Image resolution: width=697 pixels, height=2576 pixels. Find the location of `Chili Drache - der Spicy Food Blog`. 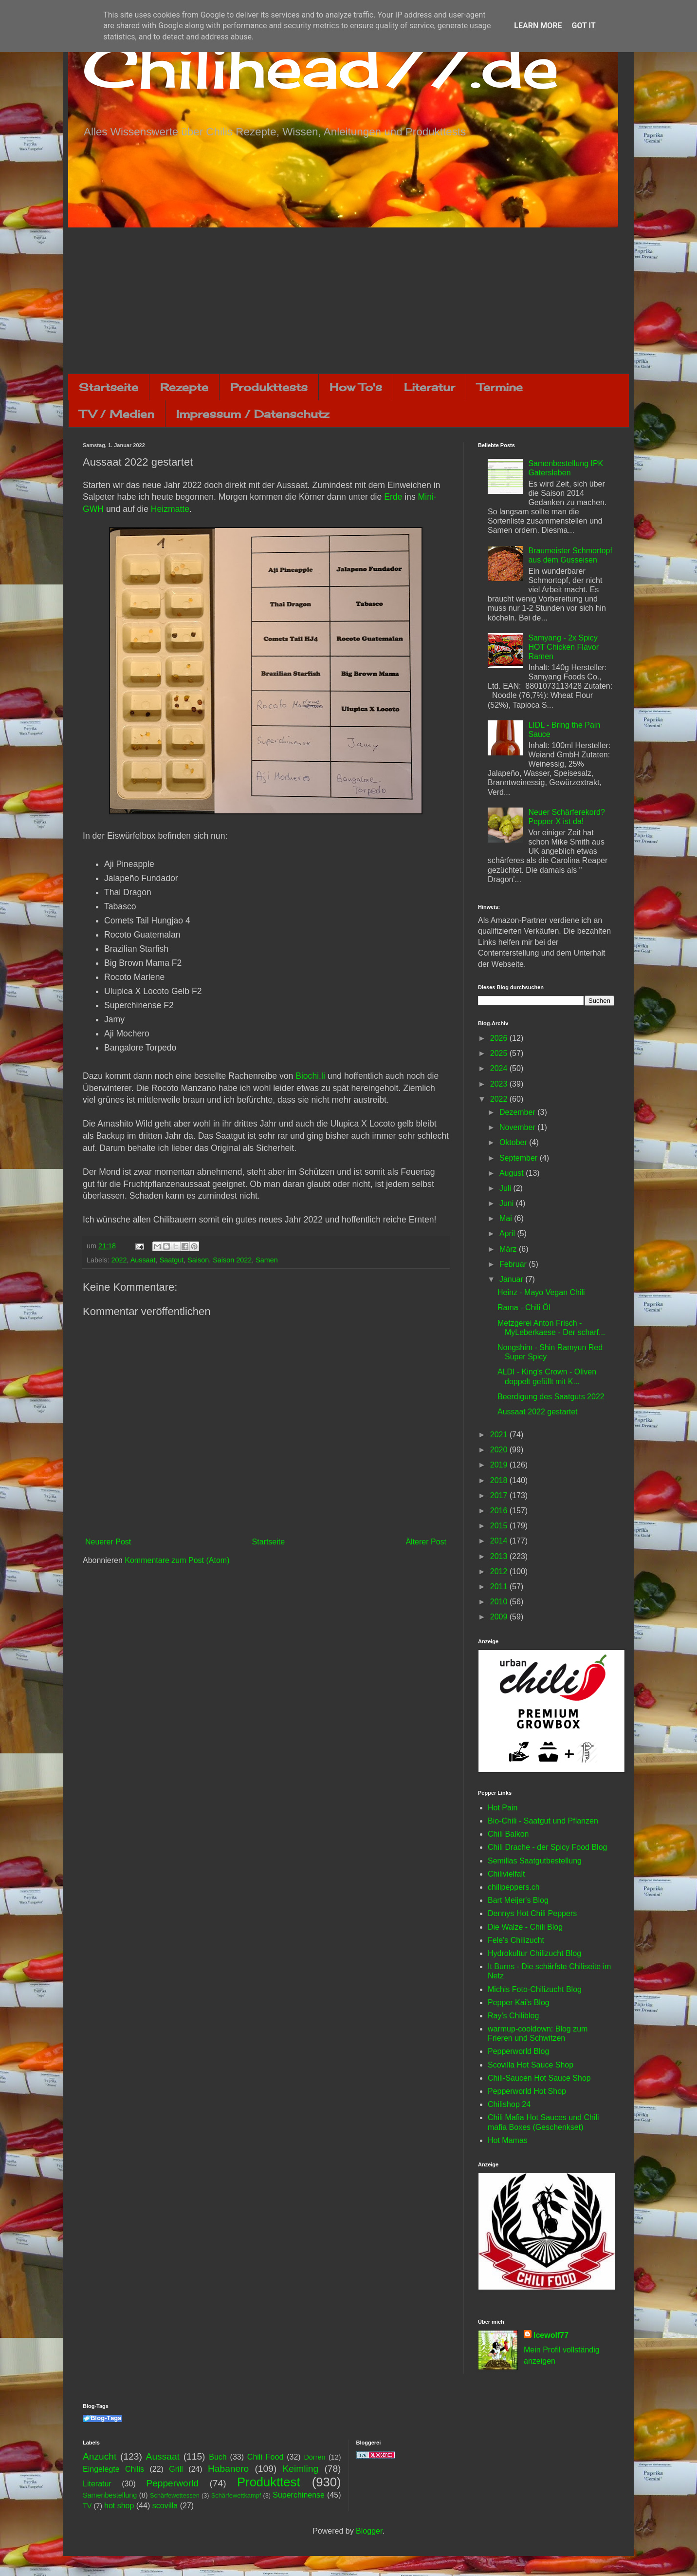

Chili Drache - der Spicy Food Blog is located at coordinates (547, 1847).